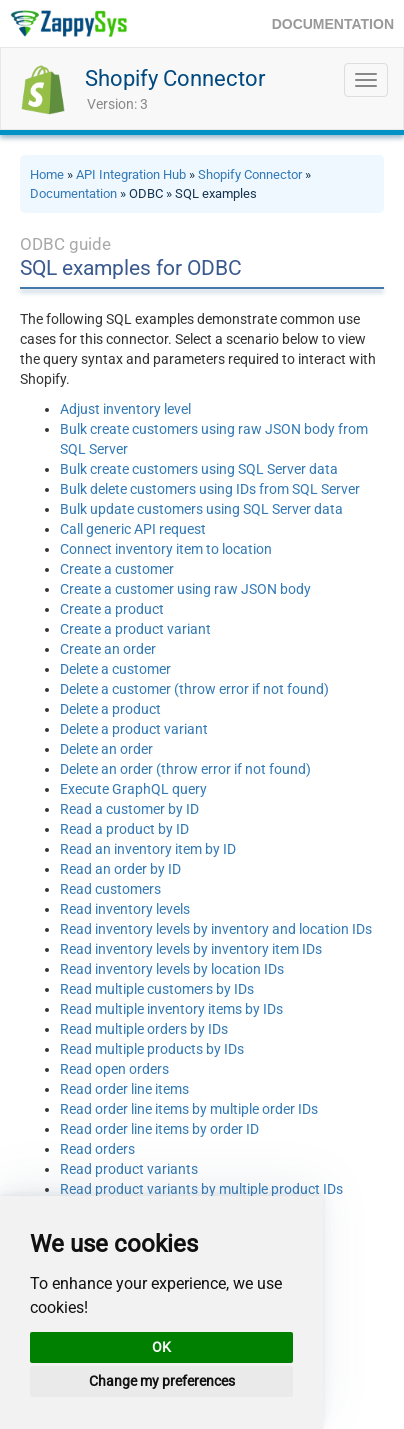  What do you see at coordinates (124, 1089) in the screenshot?
I see `Read order line items` at bounding box center [124, 1089].